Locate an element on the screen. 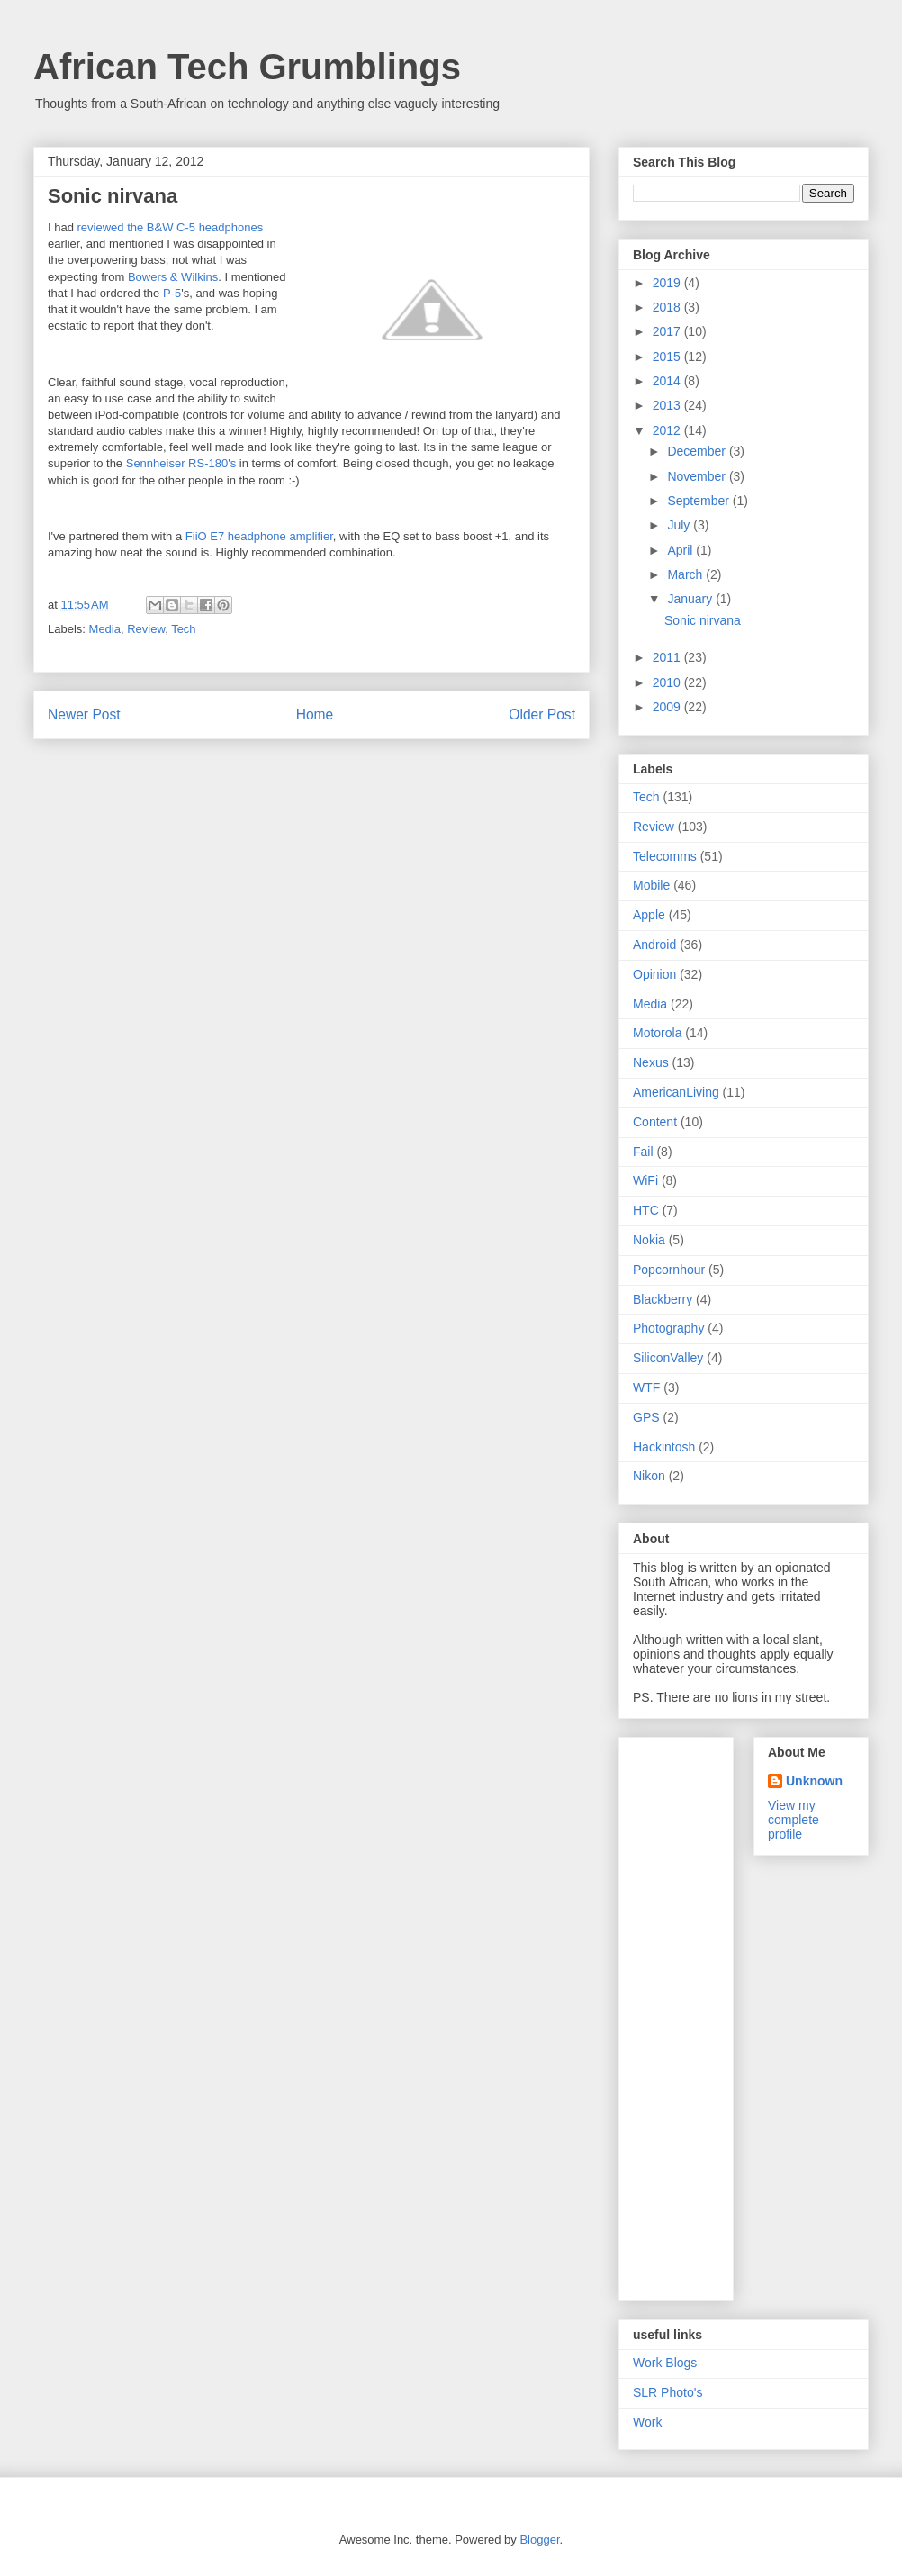 The height and width of the screenshot is (2576, 902). Nexus is located at coordinates (651, 1062).